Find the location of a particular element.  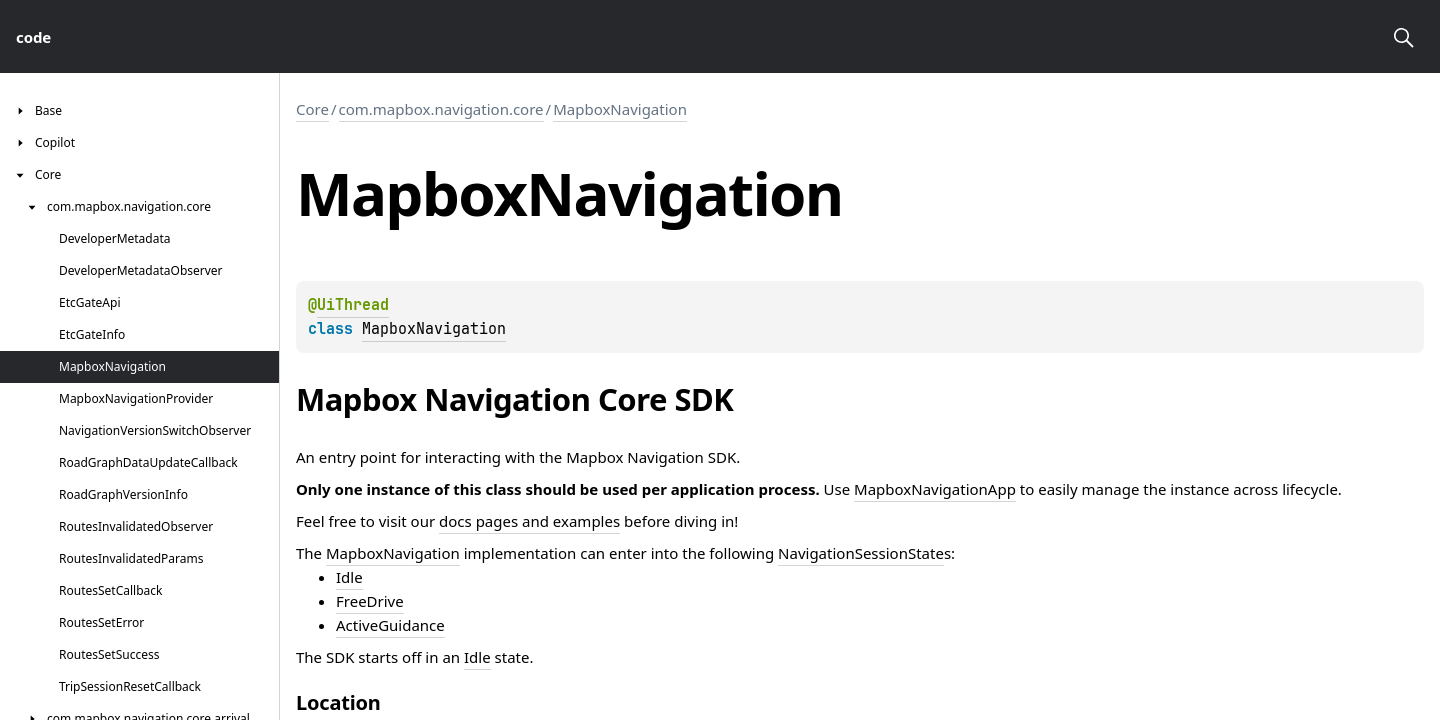

com.mapbox.navigation.core is located at coordinates (441, 109).